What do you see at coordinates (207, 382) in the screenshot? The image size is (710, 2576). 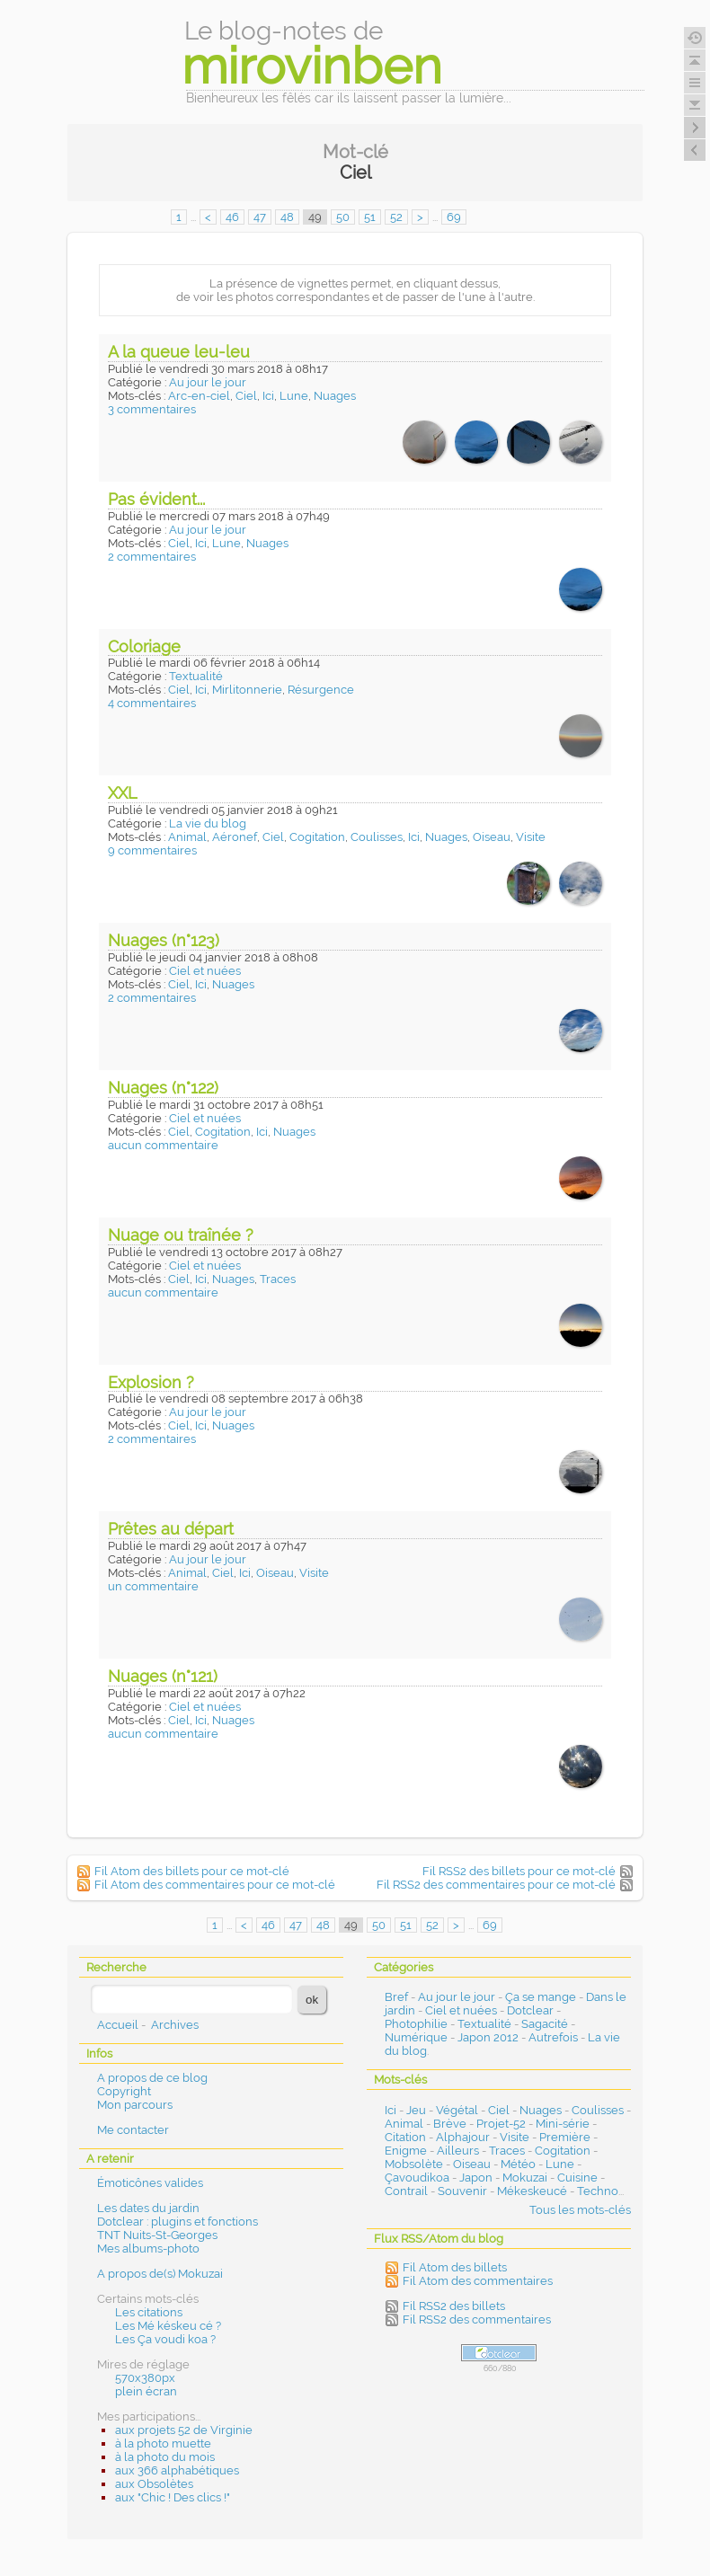 I see `Au jour le jour` at bounding box center [207, 382].